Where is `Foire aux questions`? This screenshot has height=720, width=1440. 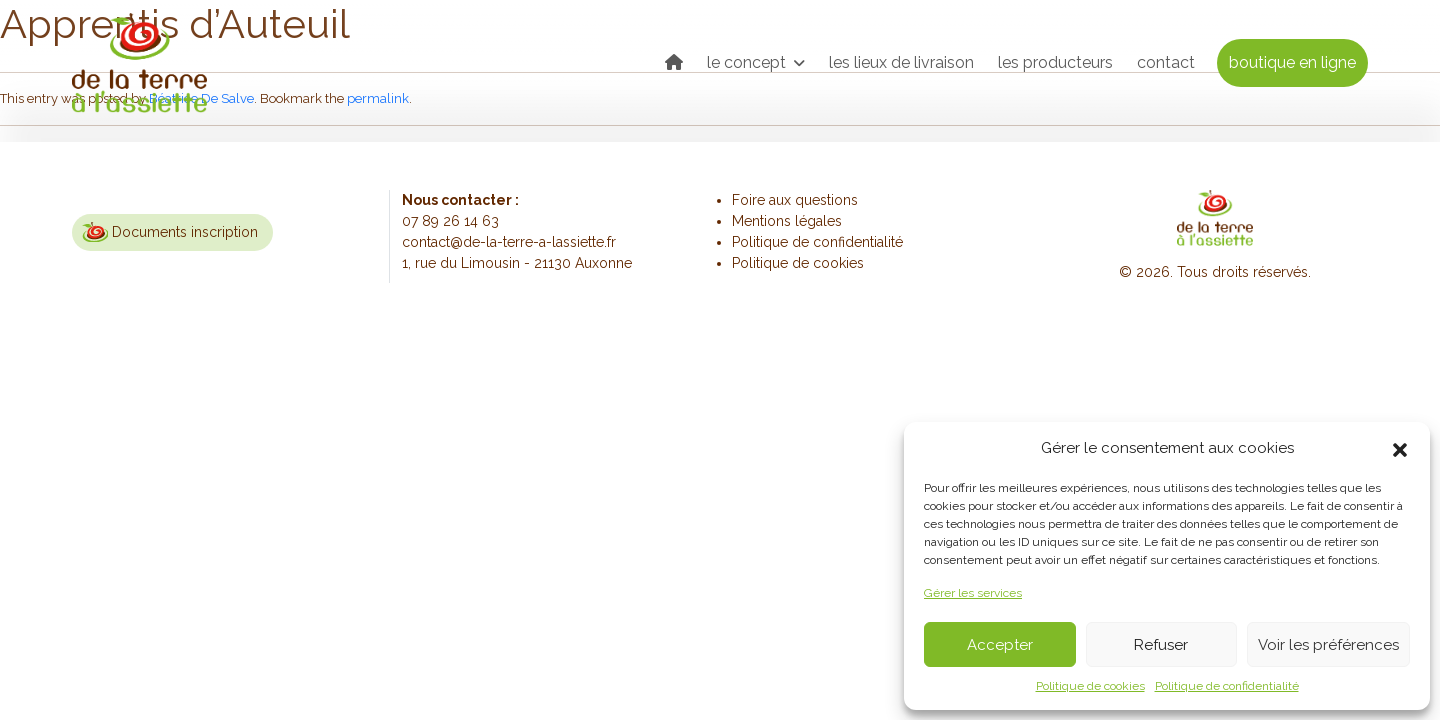 Foire aux questions is located at coordinates (795, 200).